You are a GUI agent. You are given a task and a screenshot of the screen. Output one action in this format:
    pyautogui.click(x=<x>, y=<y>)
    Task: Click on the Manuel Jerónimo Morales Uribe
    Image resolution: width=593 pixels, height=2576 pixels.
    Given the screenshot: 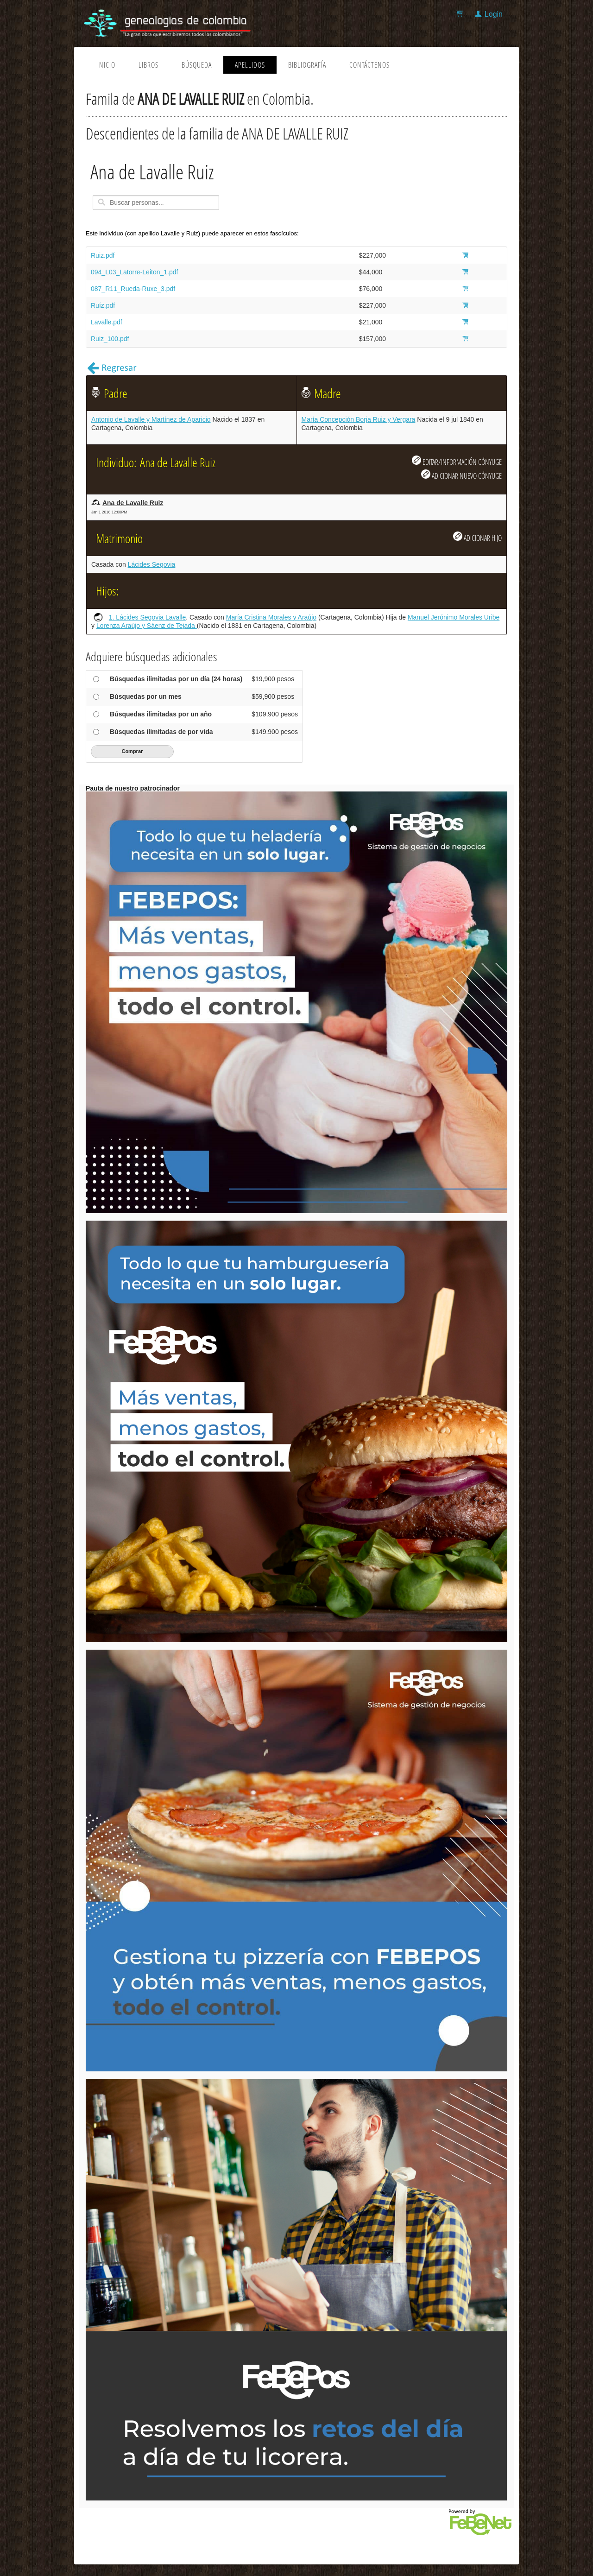 What is the action you would take?
    pyautogui.click(x=453, y=617)
    